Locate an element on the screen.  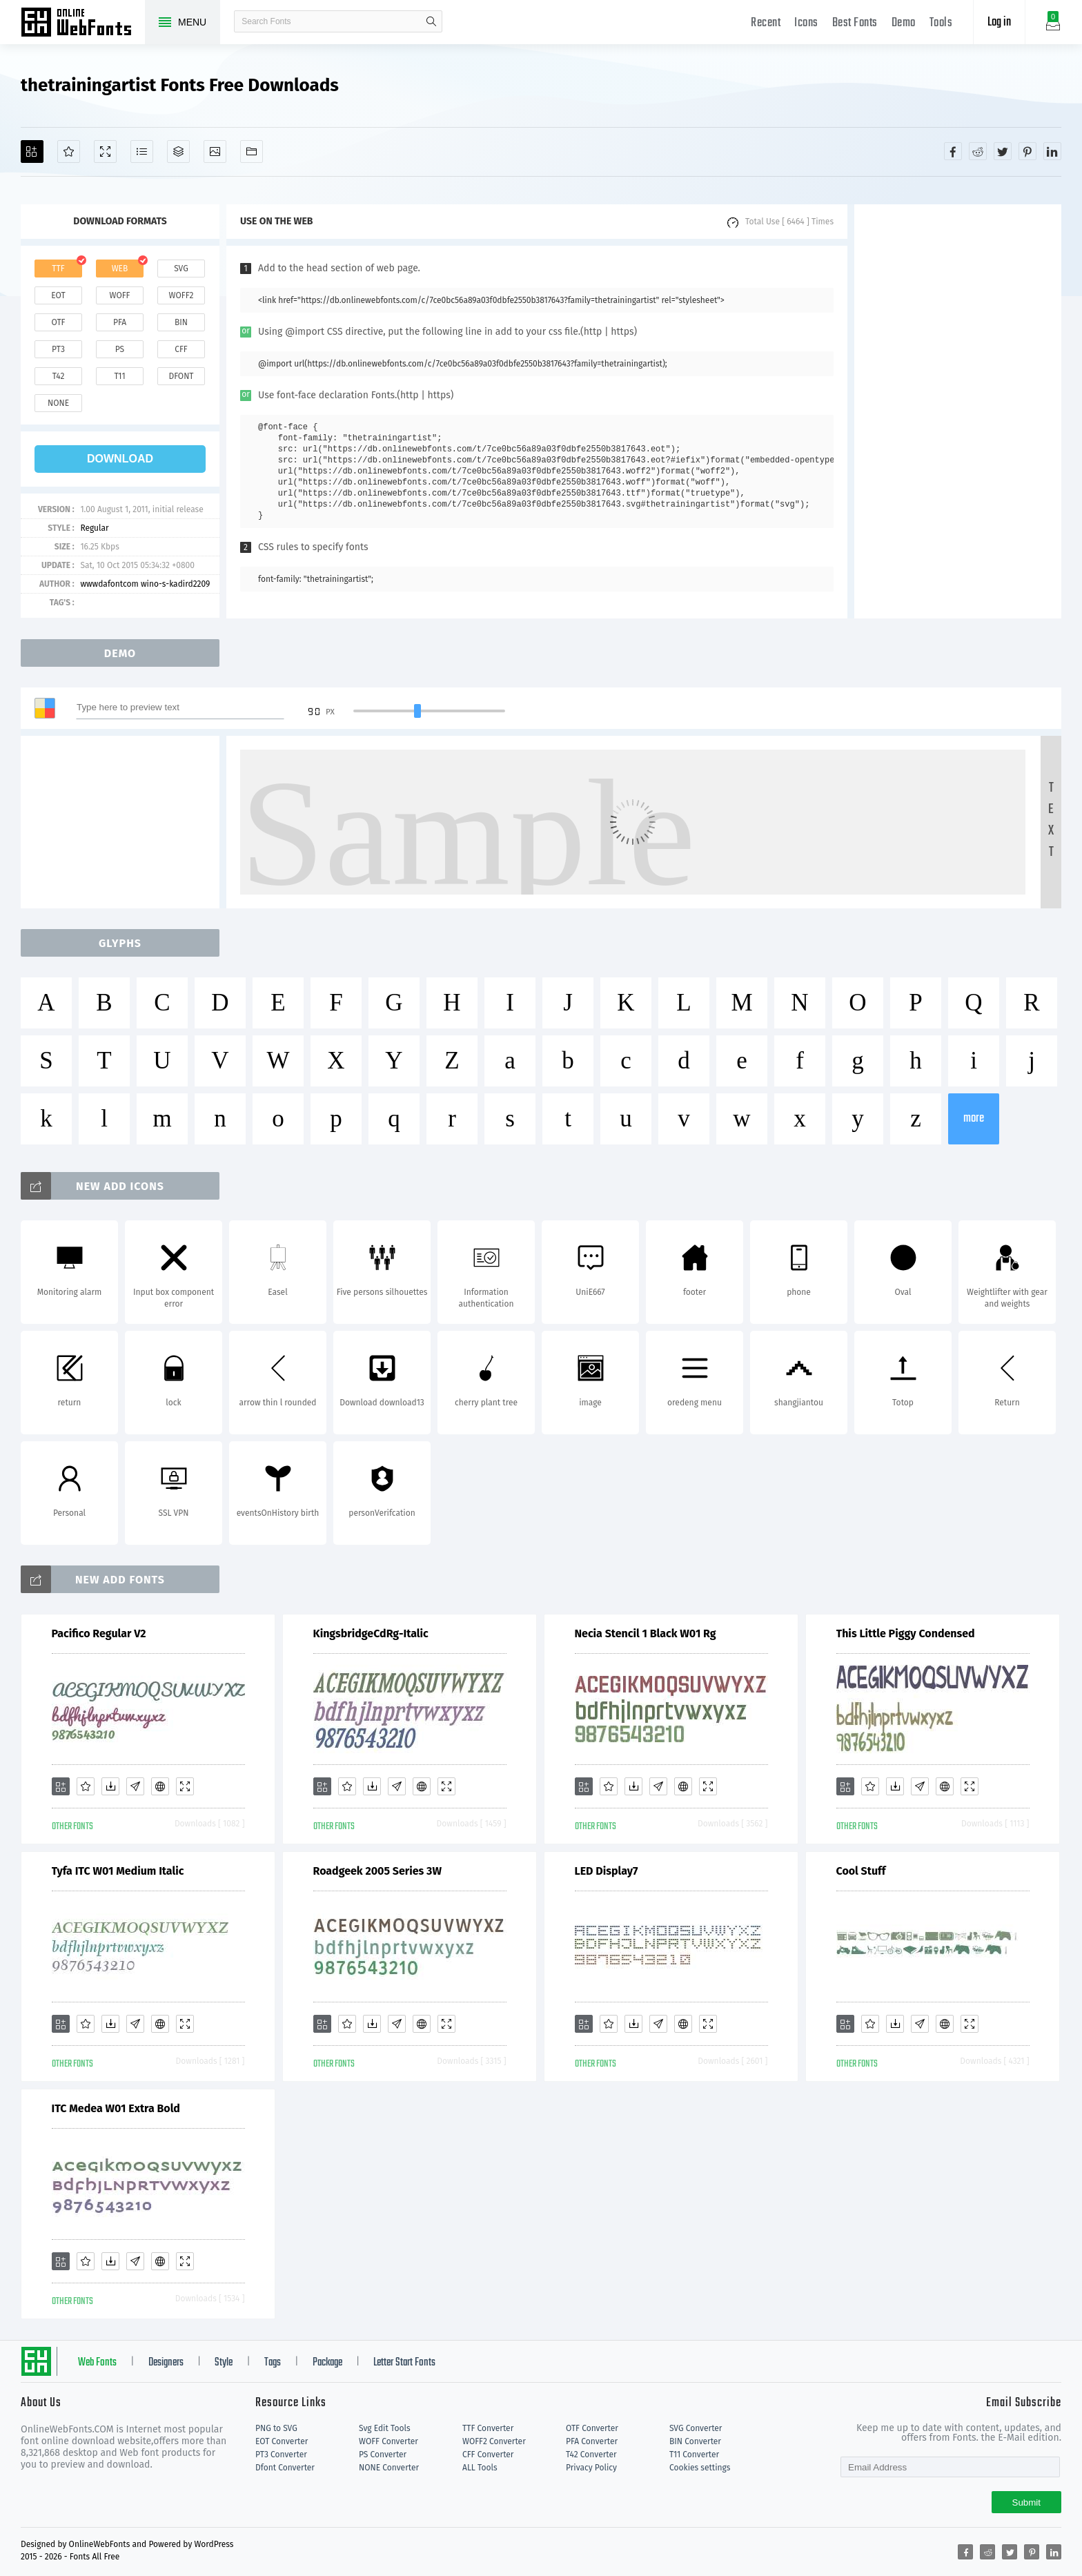
[Demo] is located at coordinates (105, 151).